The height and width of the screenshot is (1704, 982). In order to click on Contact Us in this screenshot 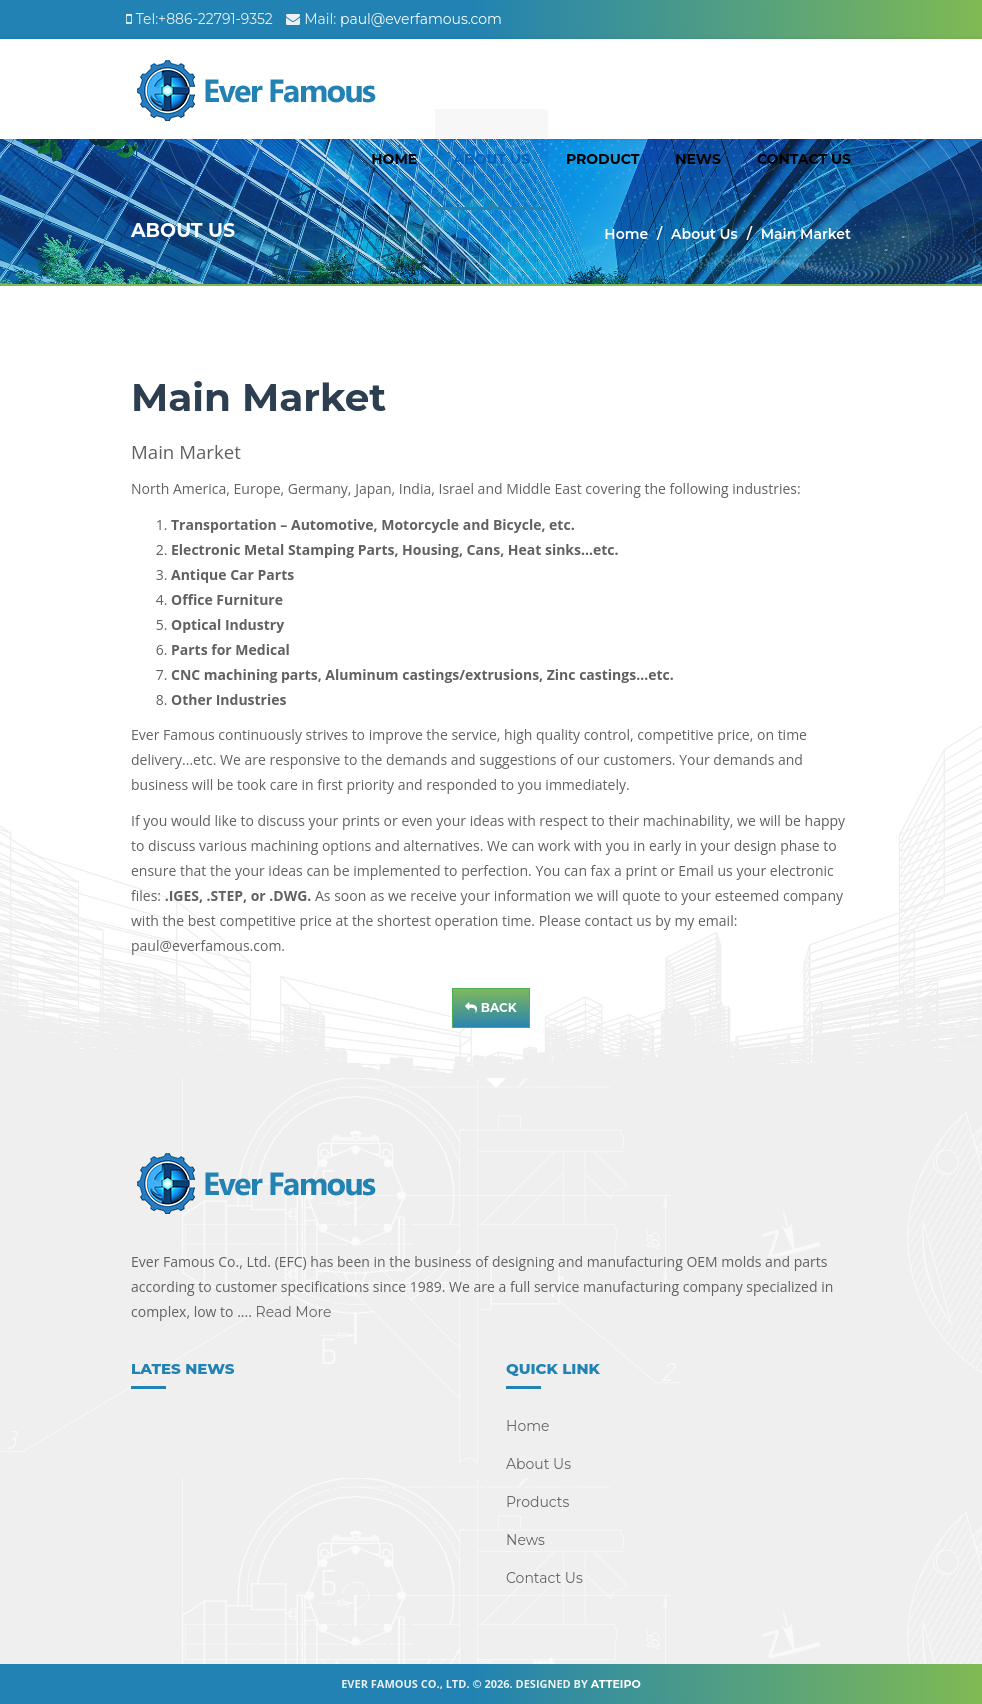, I will do `click(804, 159)`.